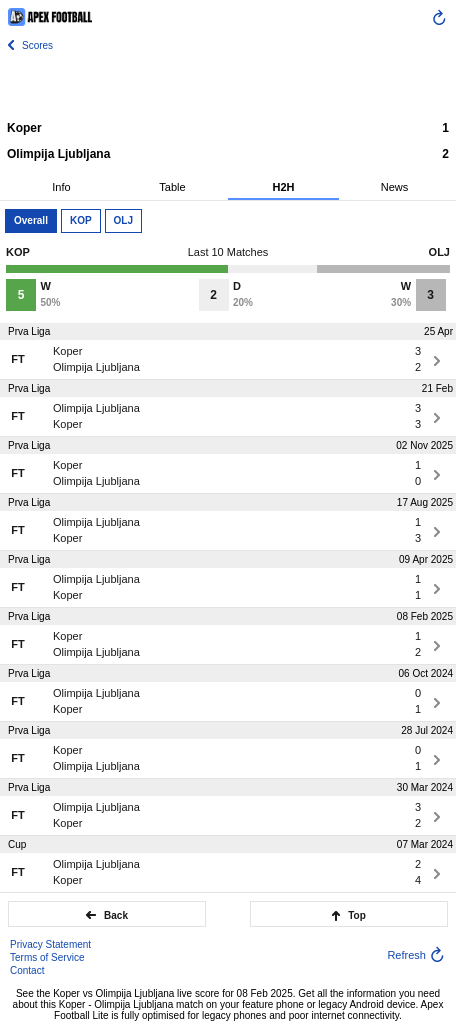  What do you see at coordinates (81, 220) in the screenshot?
I see `KOP` at bounding box center [81, 220].